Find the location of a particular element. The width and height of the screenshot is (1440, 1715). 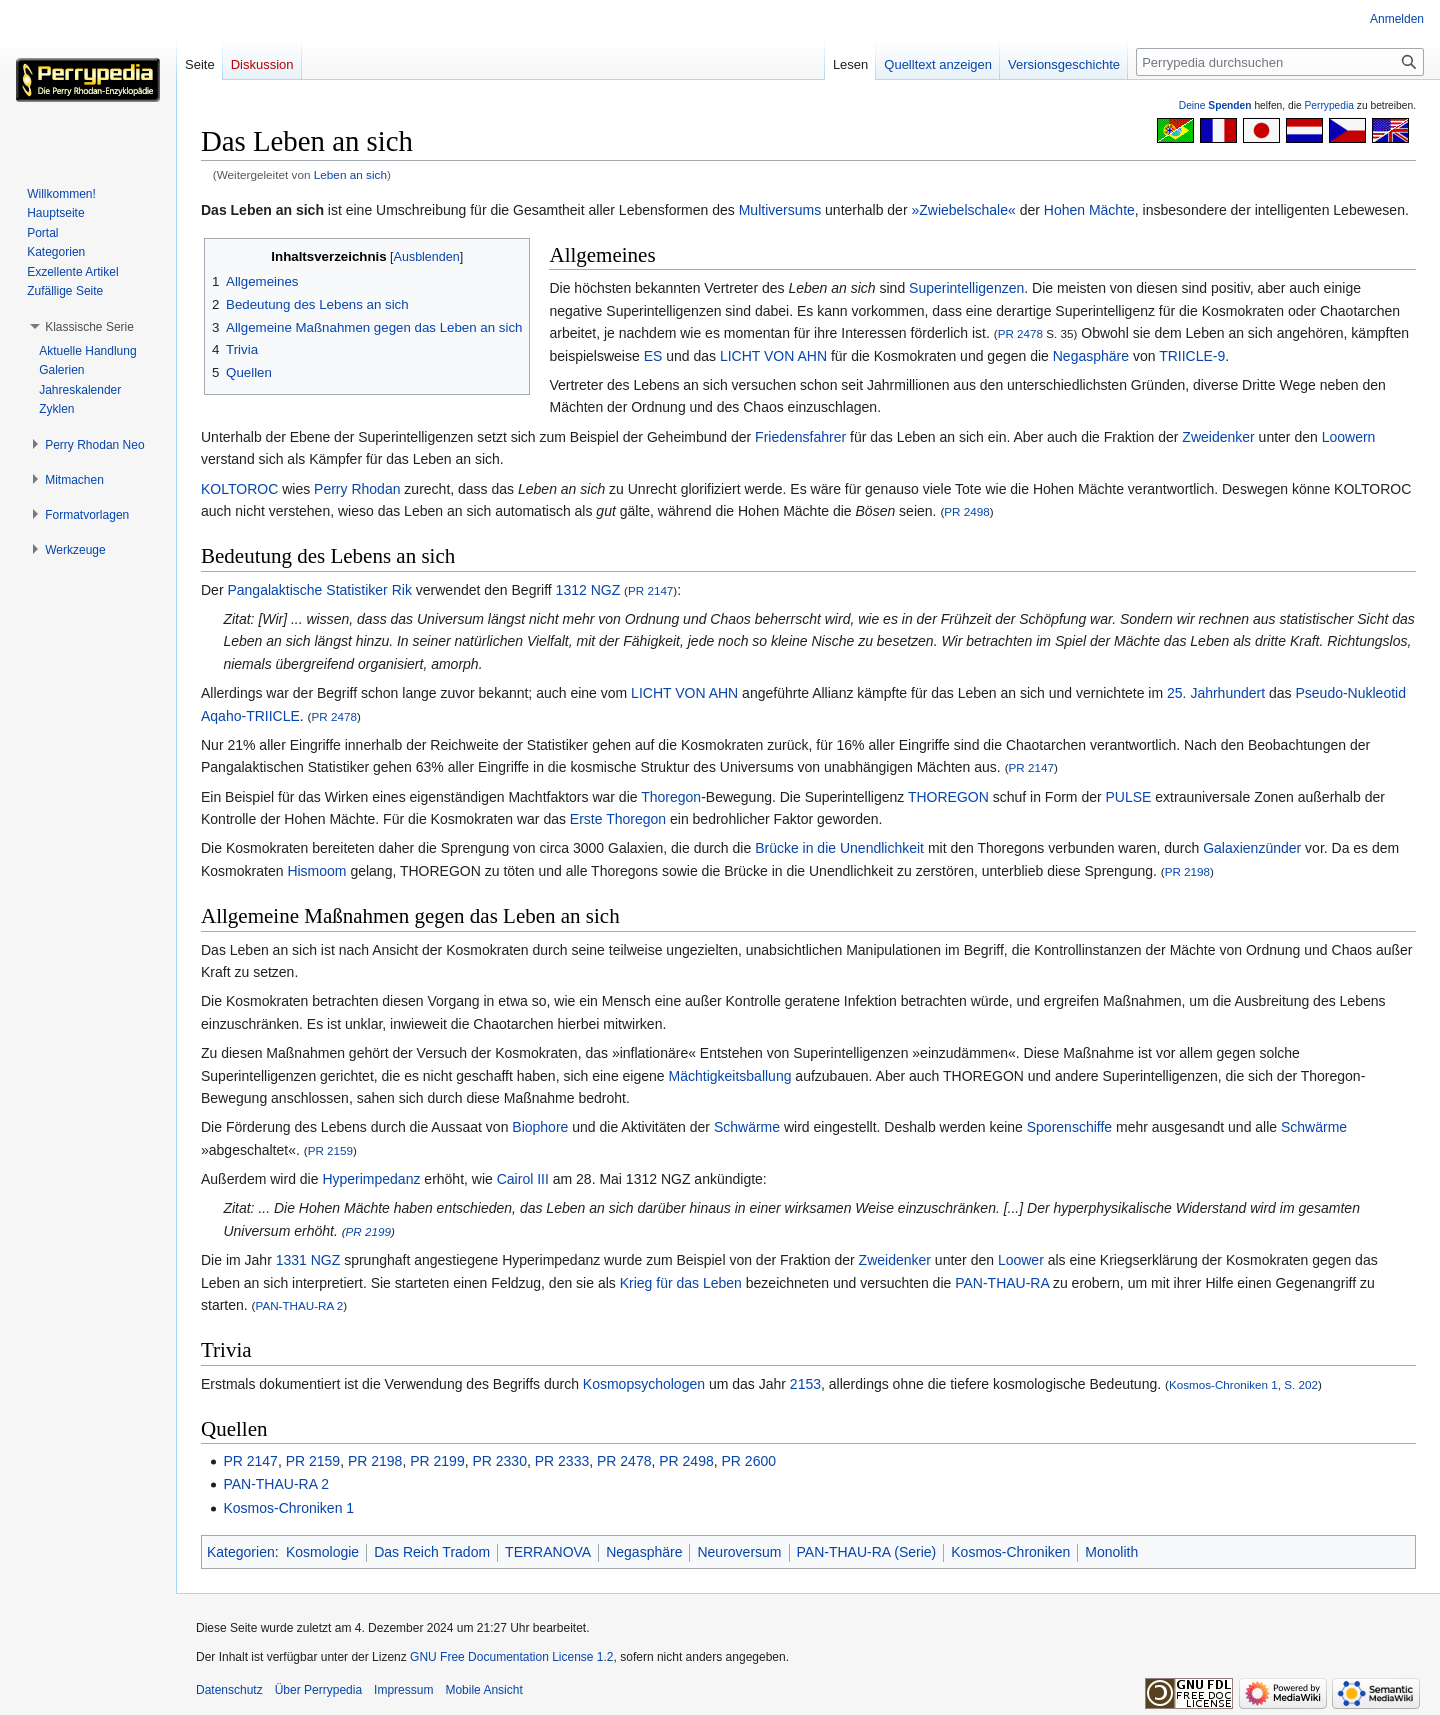

PR 2333 is located at coordinates (562, 1461).